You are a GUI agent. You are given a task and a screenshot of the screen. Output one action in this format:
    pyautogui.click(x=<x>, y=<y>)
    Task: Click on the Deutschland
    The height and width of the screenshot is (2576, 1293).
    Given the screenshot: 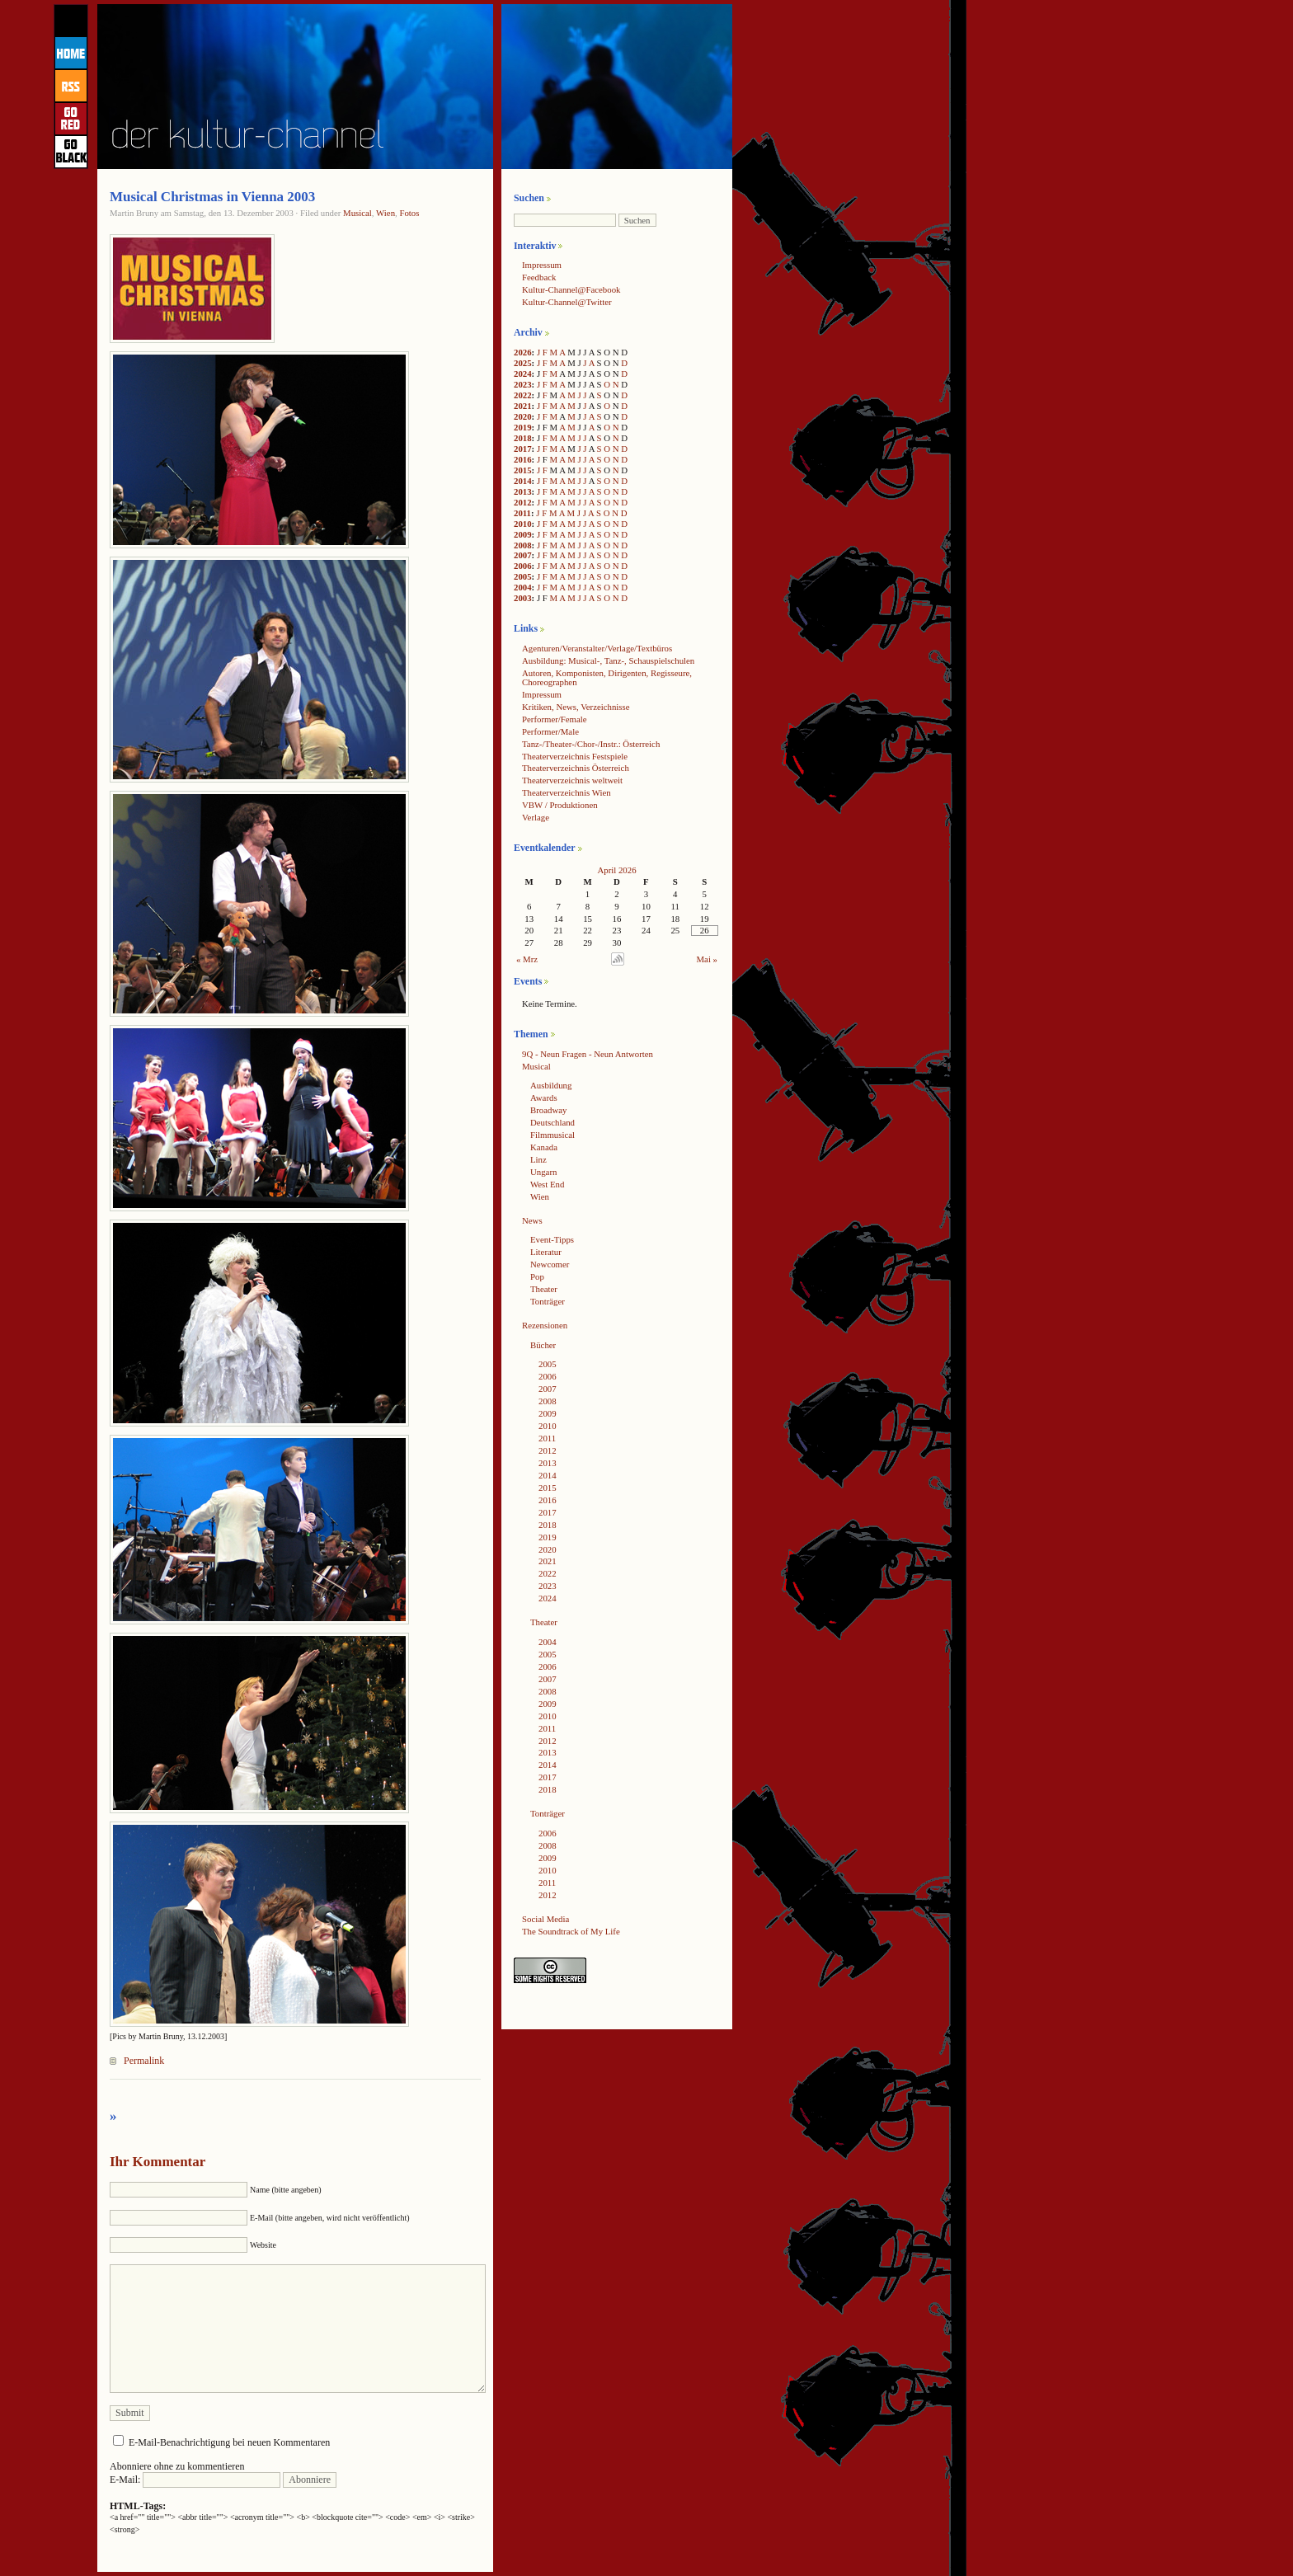 What is the action you would take?
    pyautogui.click(x=552, y=1122)
    